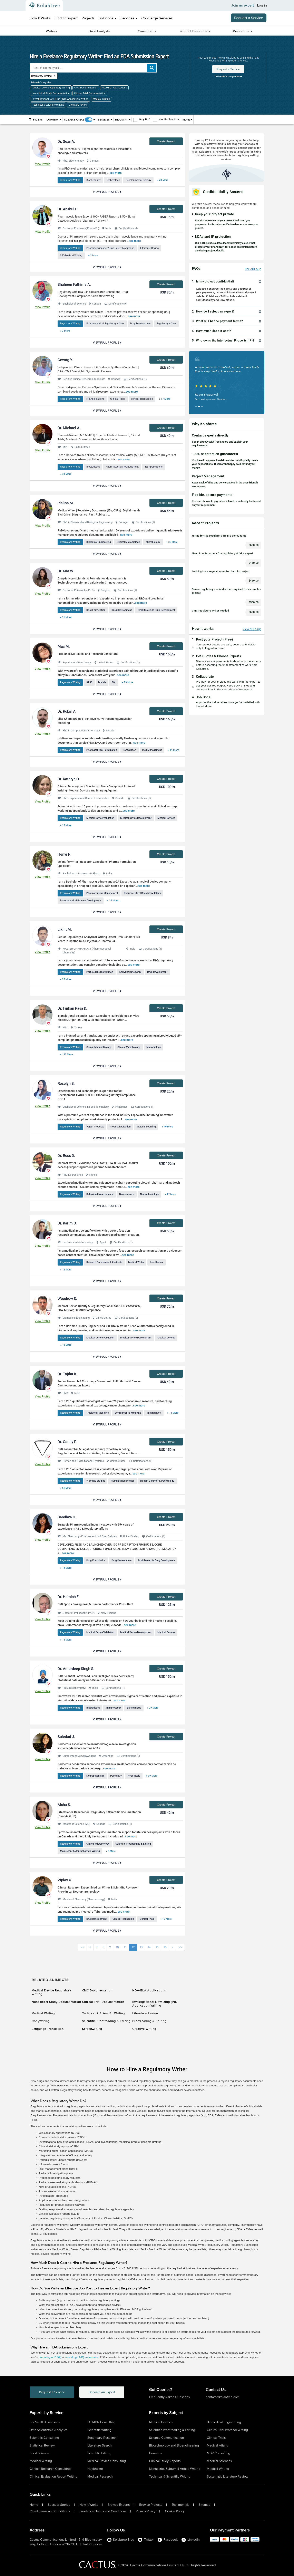 This screenshot has width=294, height=2576. I want to click on Browse Projects, so click(150, 2504).